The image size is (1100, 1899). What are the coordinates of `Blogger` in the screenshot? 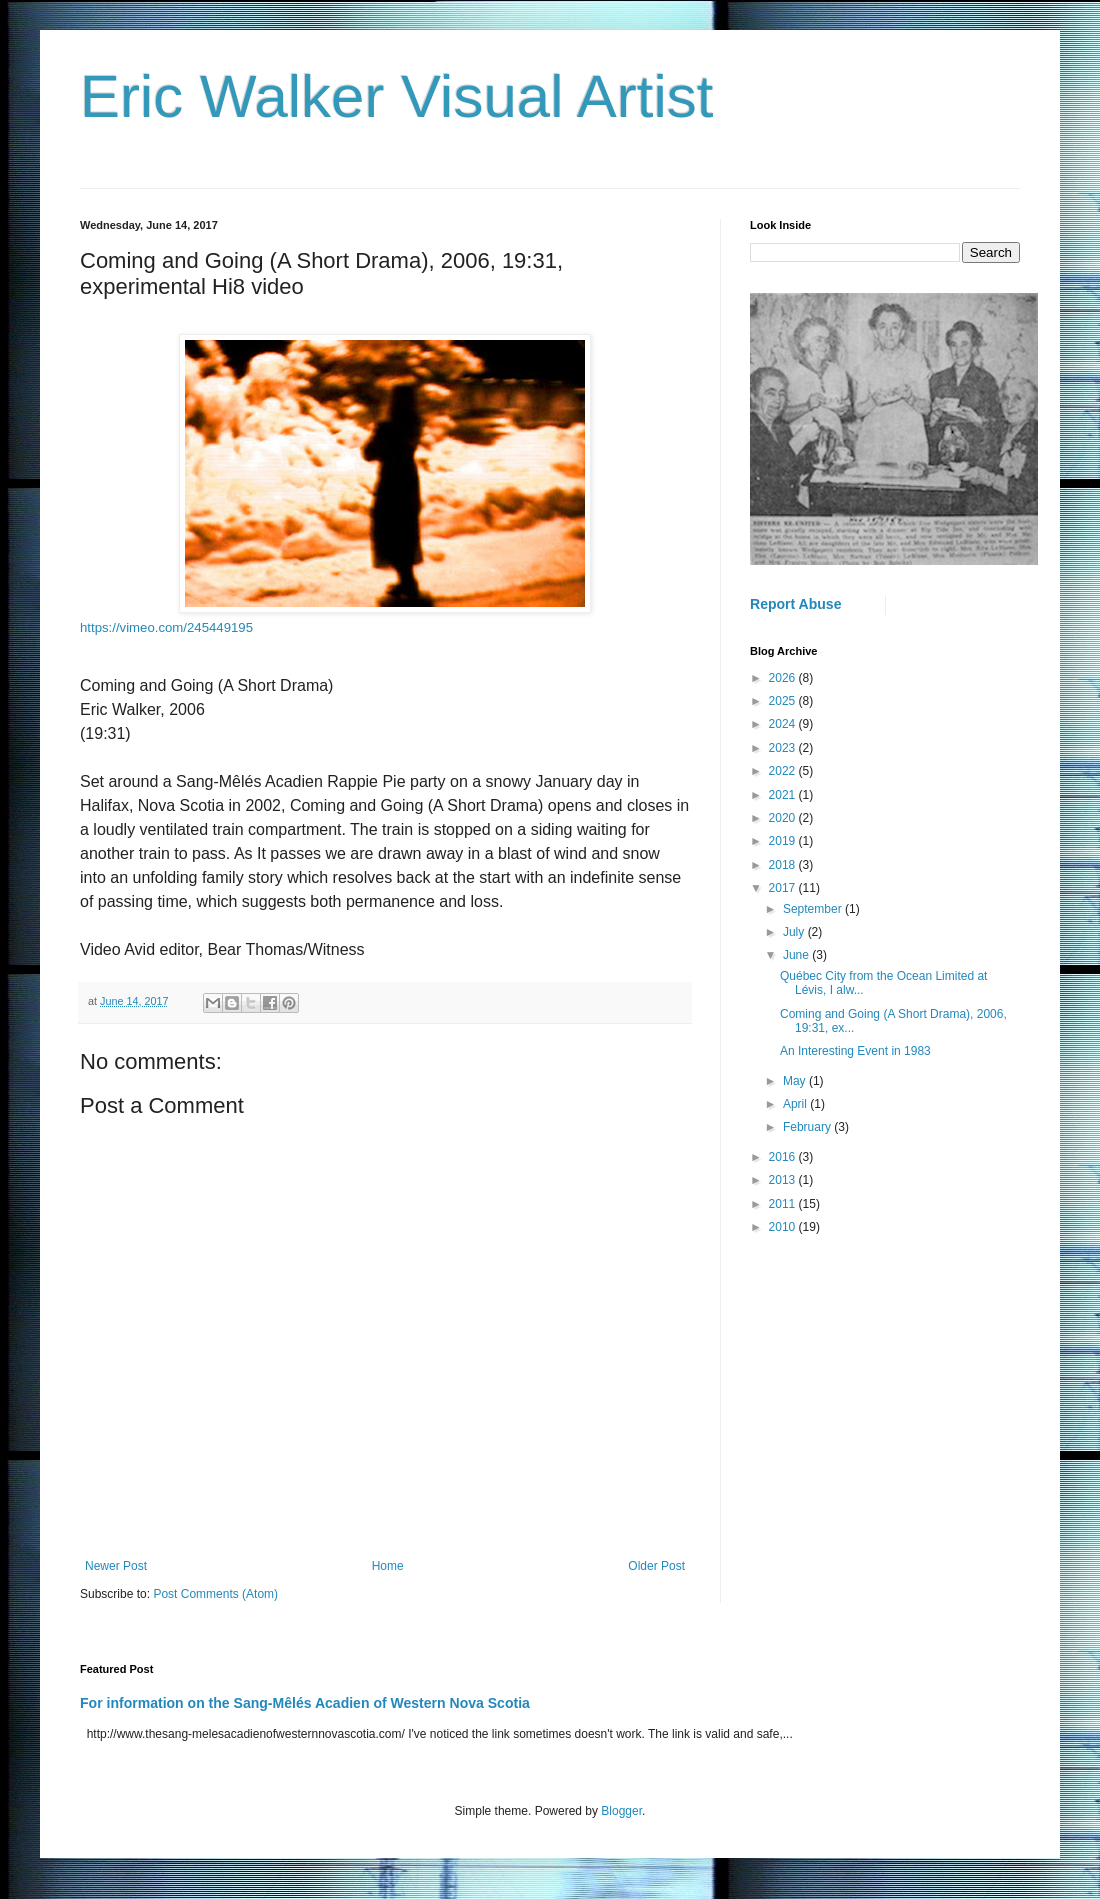 It's located at (621, 1811).